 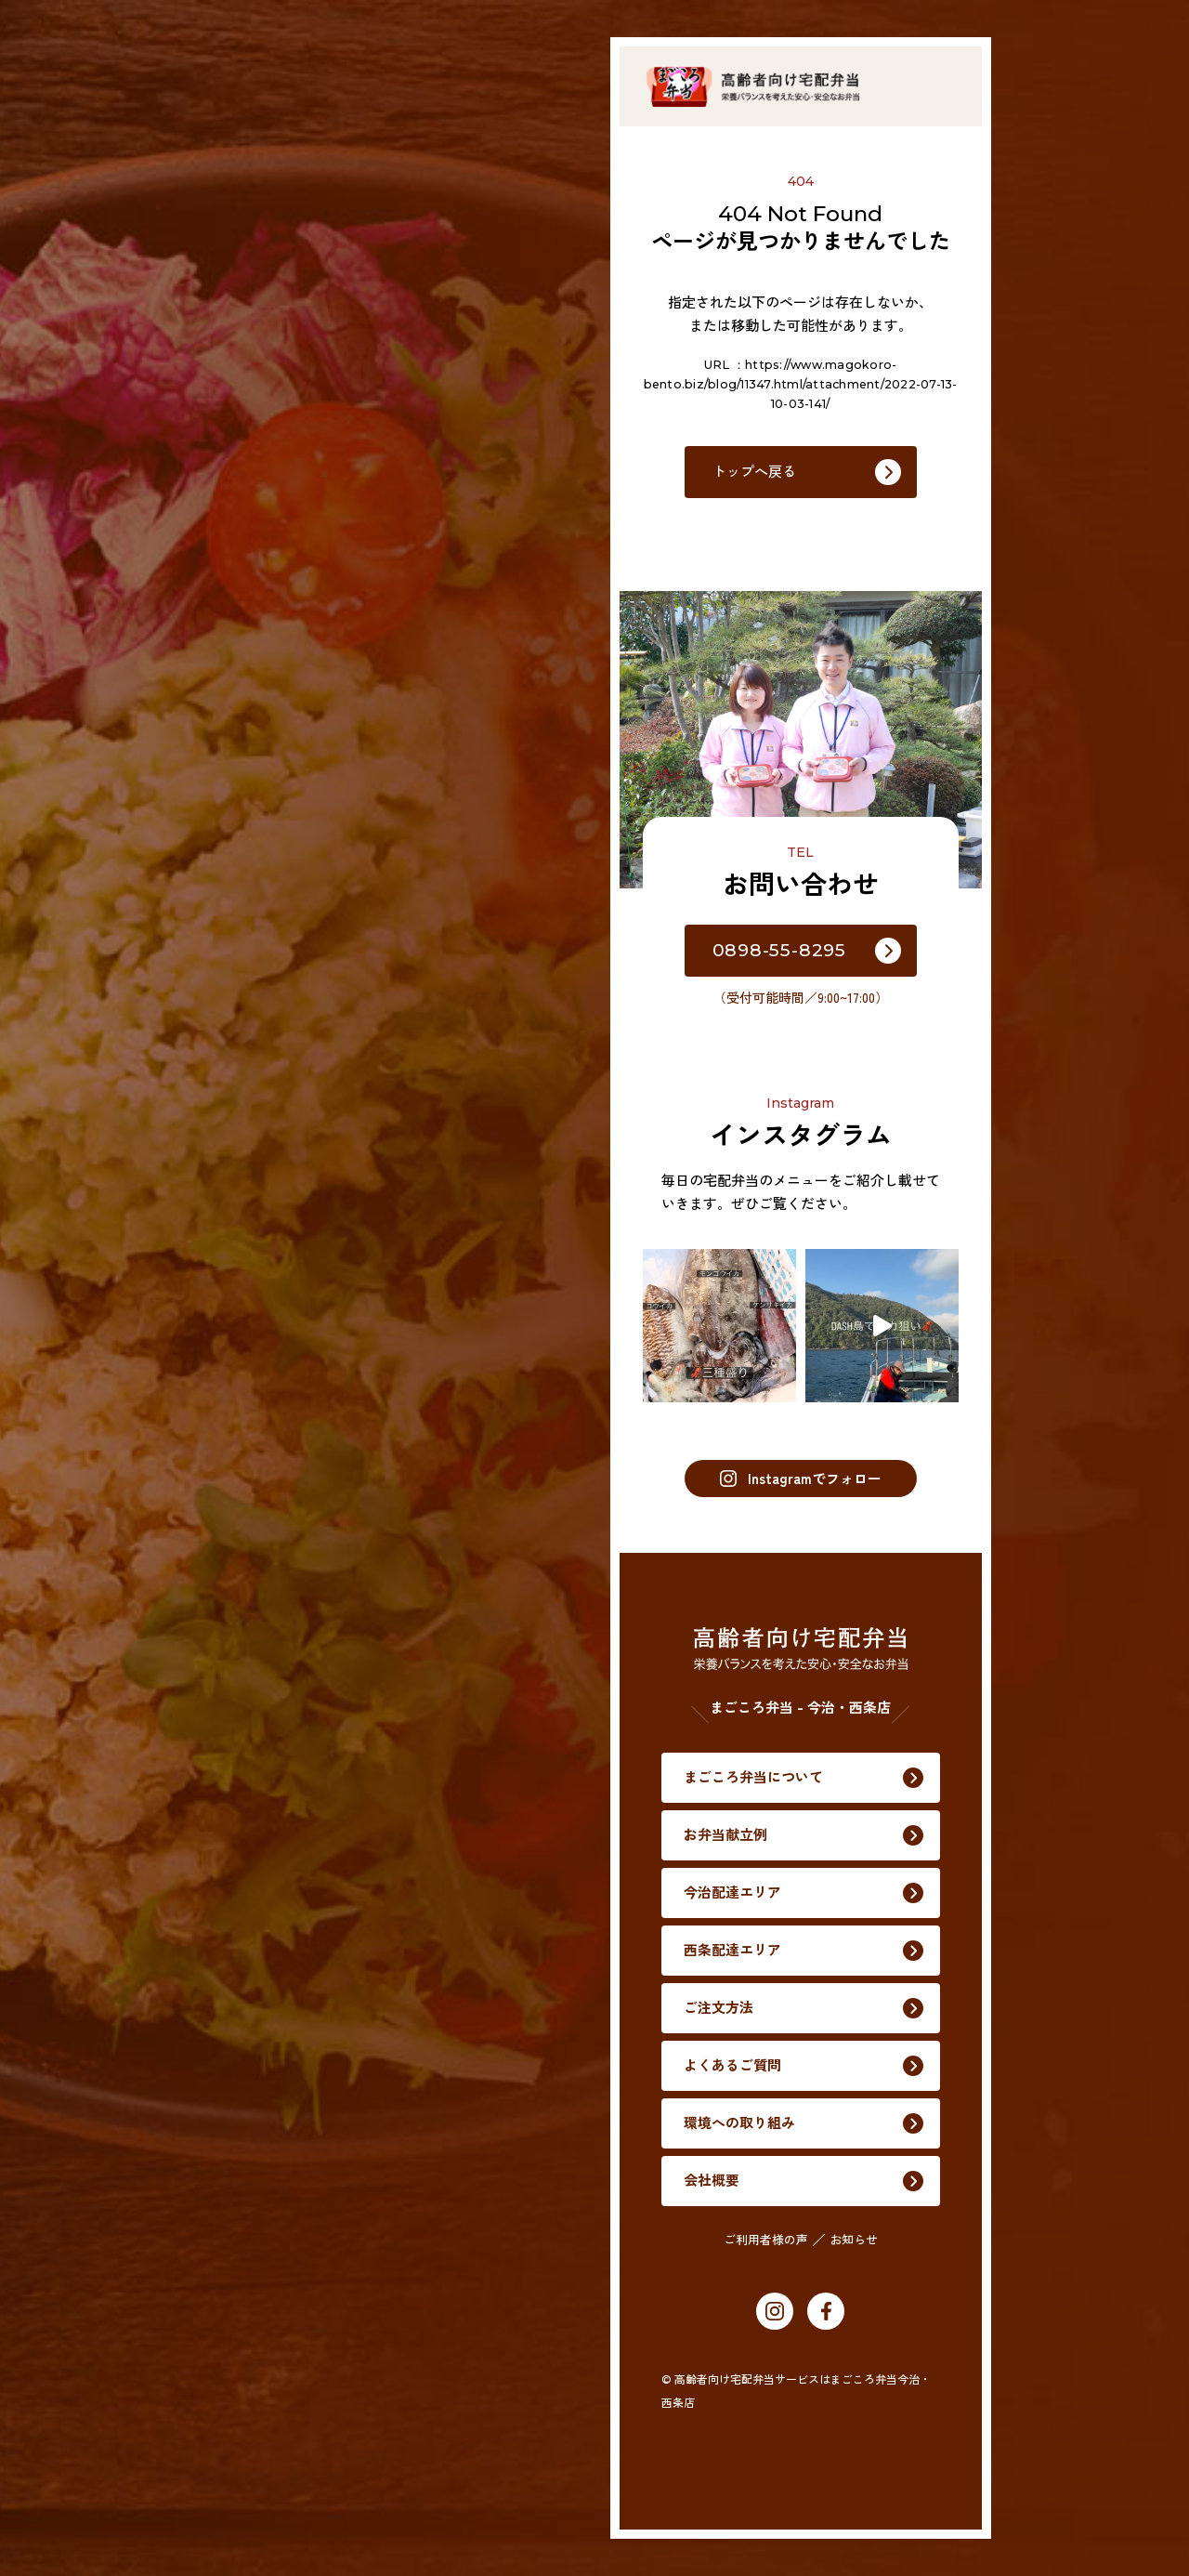 I want to click on まごころ弁当について, so click(x=220, y=1078).